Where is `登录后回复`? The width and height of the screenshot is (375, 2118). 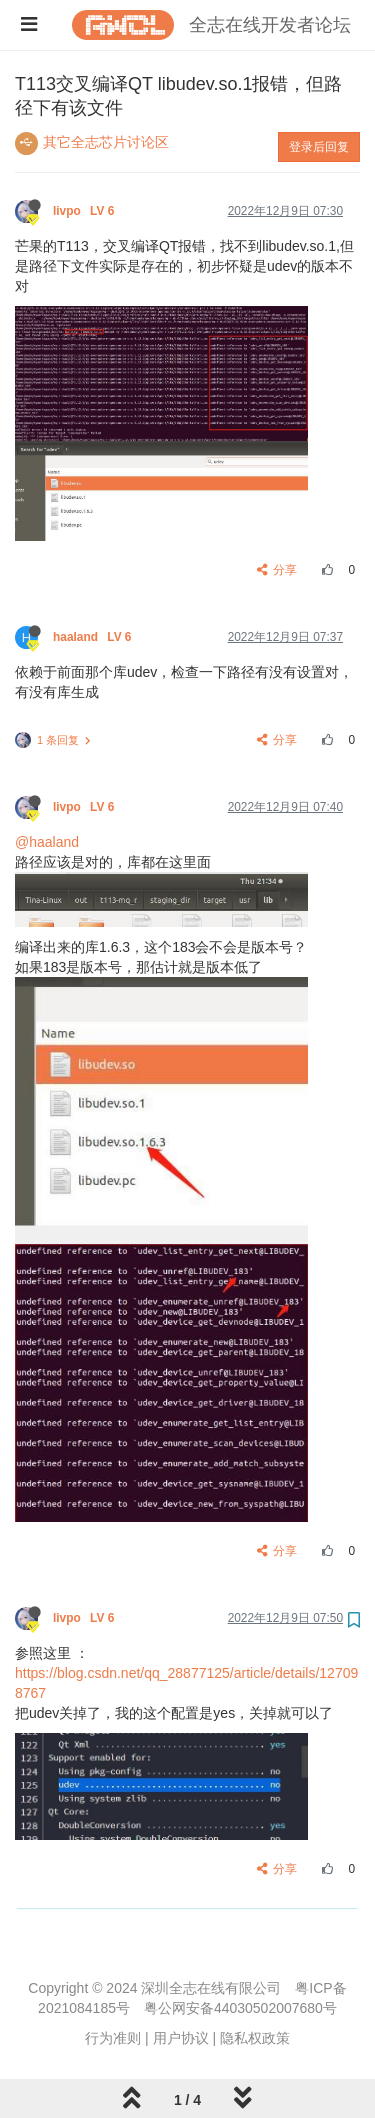 登录后回复 is located at coordinates (319, 147).